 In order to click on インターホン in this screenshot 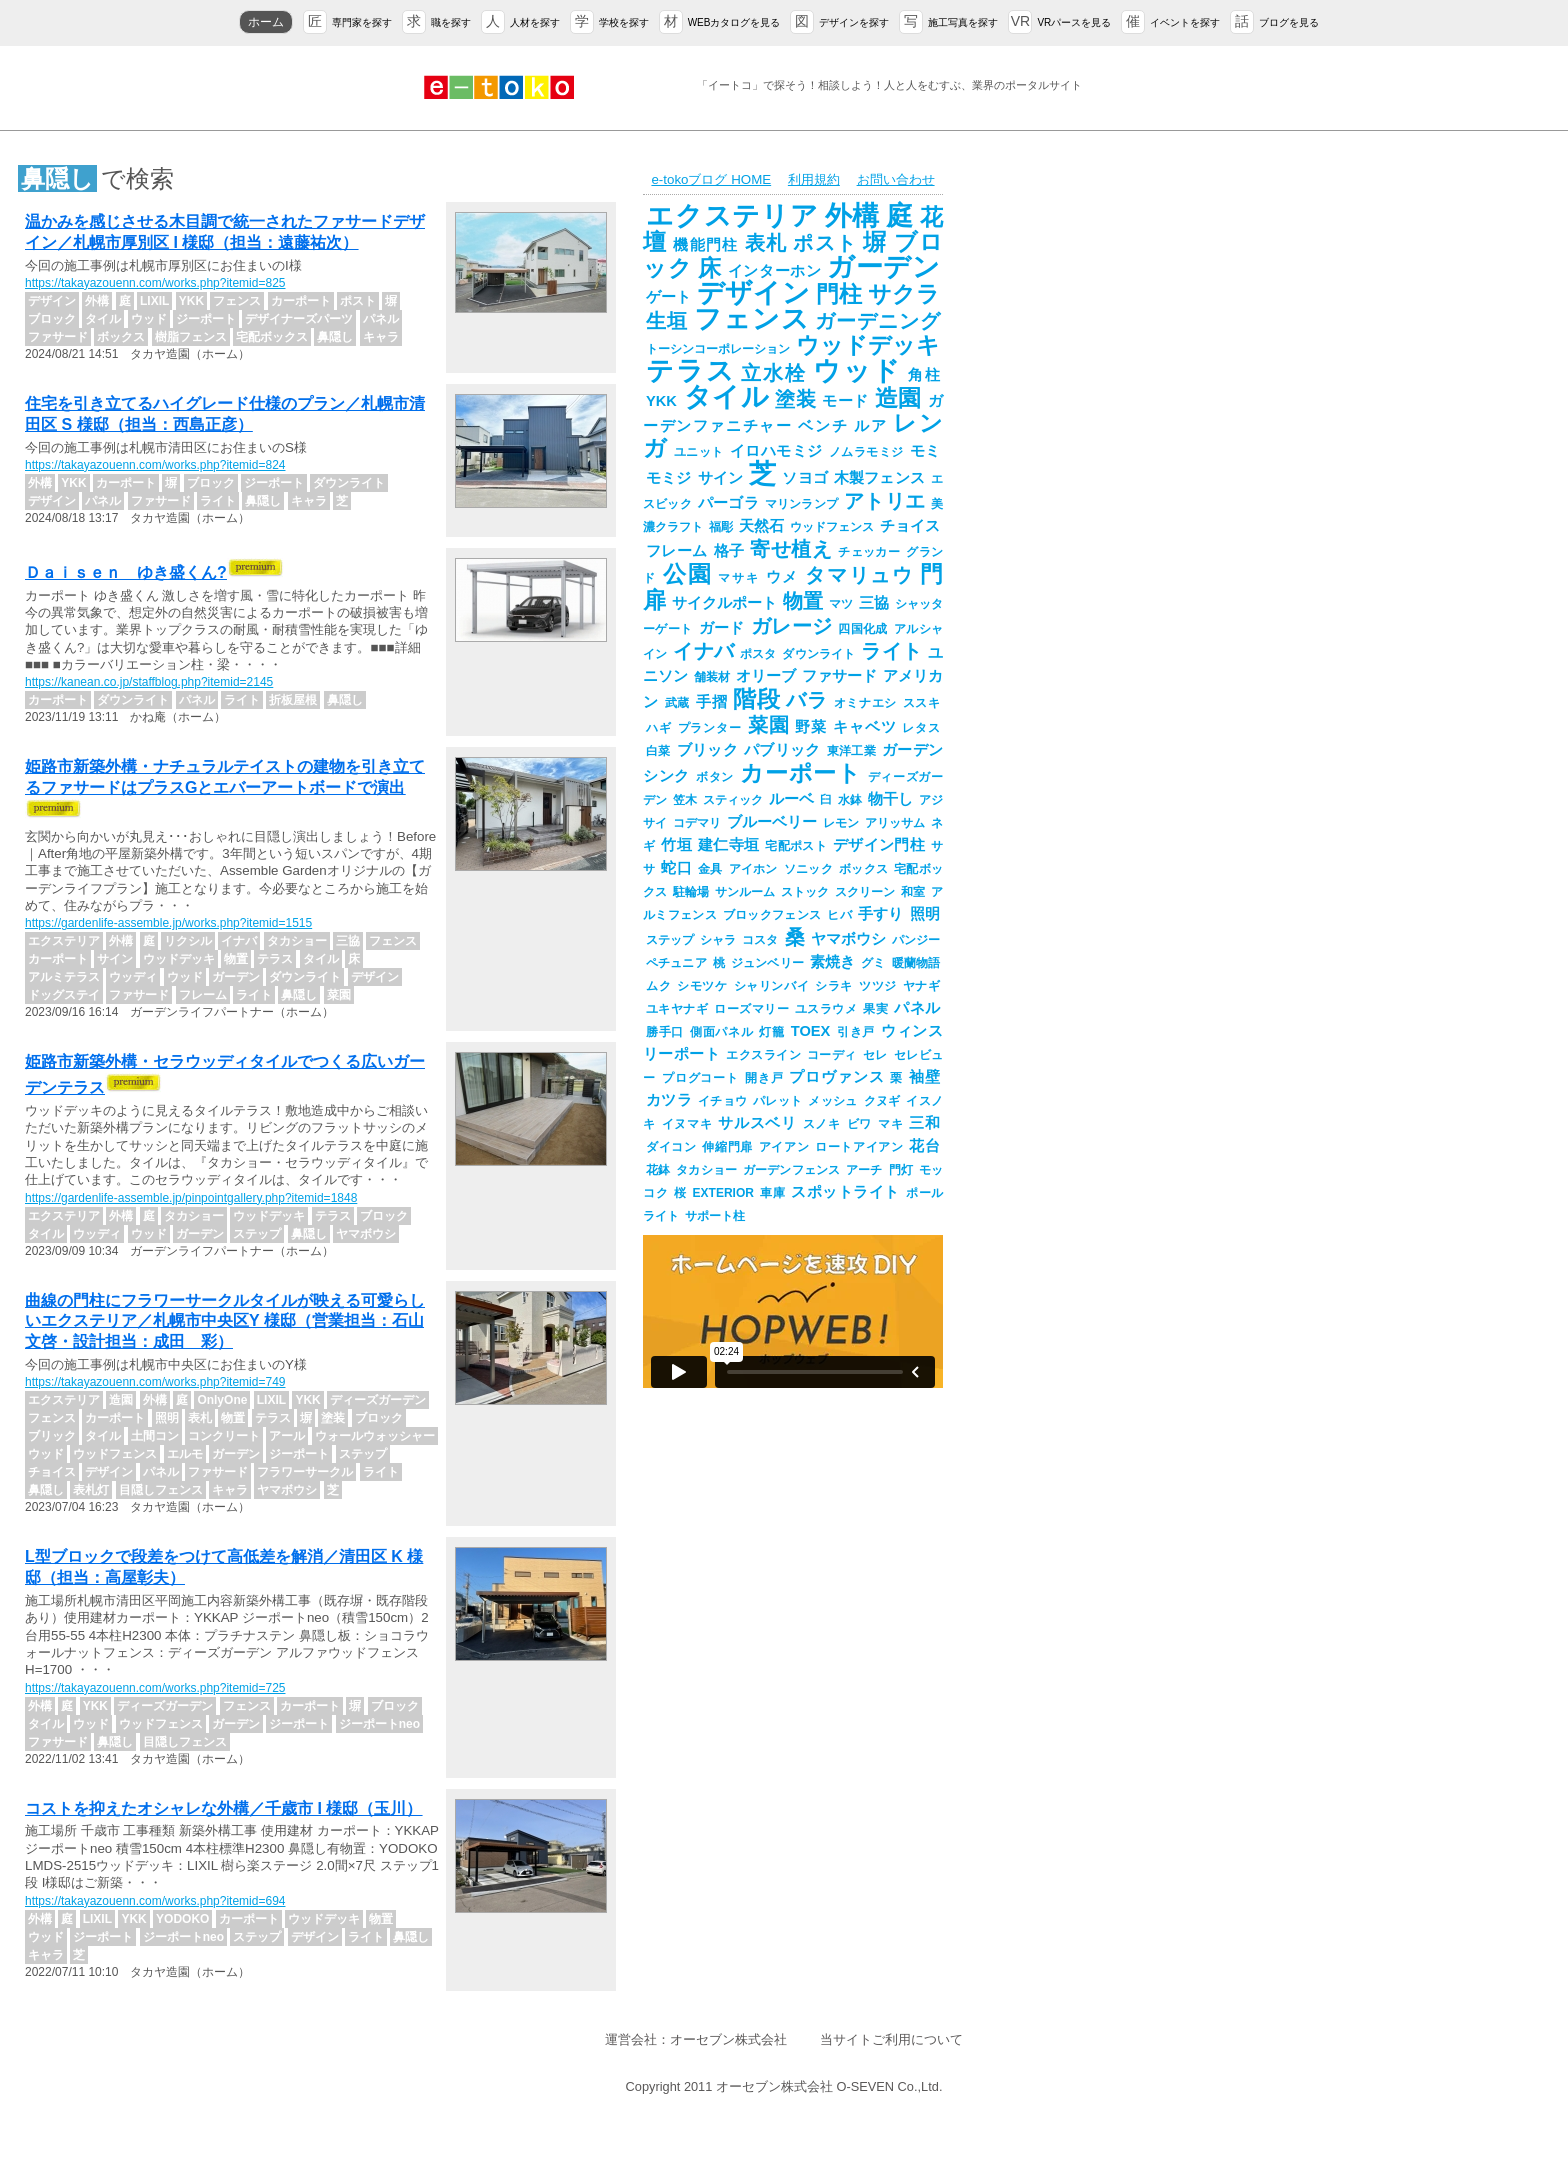, I will do `click(775, 271)`.